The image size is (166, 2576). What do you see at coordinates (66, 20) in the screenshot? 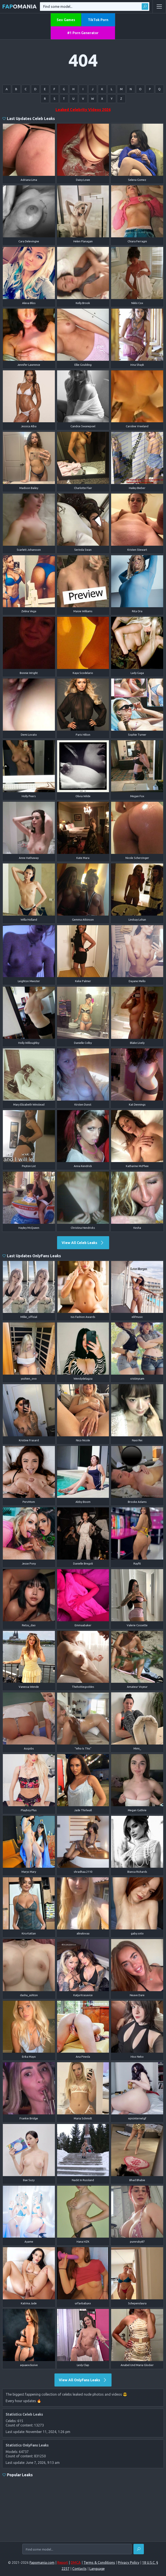
I see `Sex Games` at bounding box center [66, 20].